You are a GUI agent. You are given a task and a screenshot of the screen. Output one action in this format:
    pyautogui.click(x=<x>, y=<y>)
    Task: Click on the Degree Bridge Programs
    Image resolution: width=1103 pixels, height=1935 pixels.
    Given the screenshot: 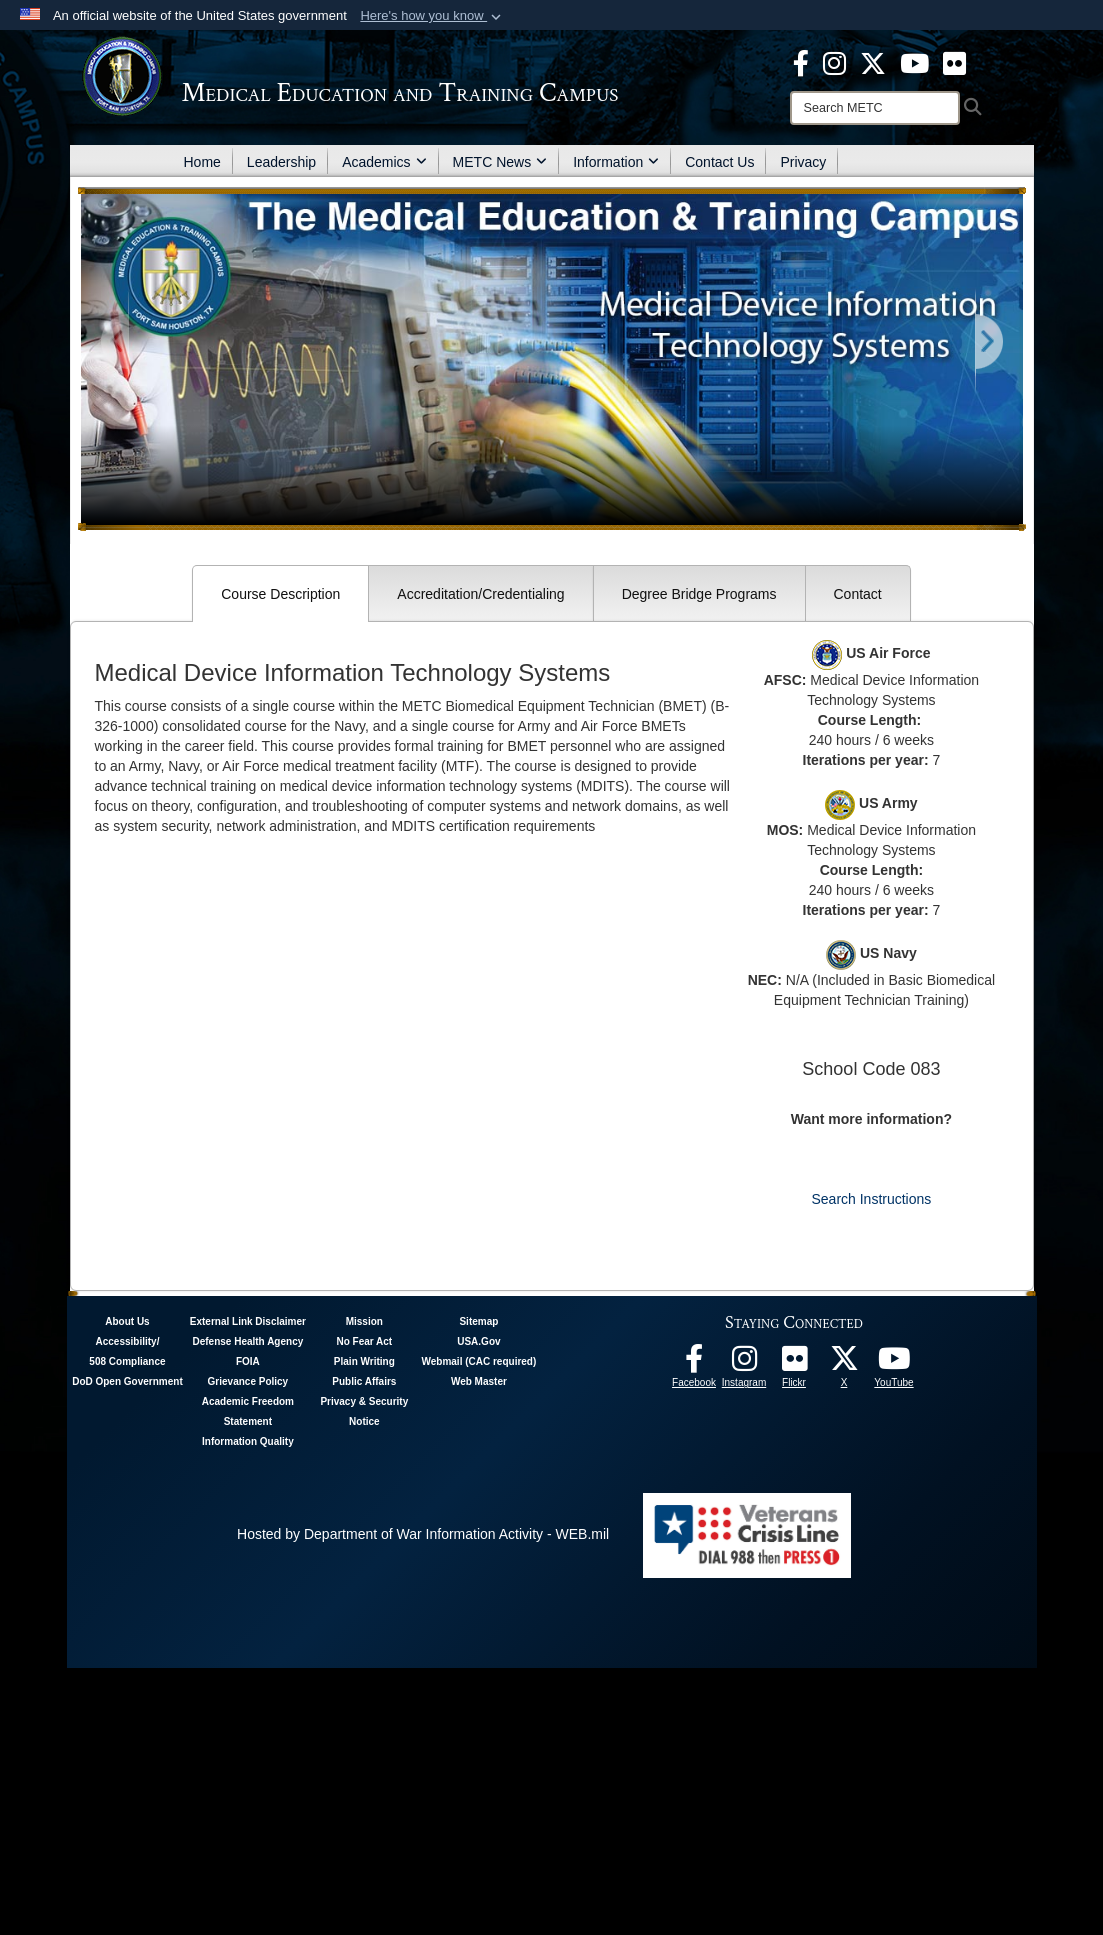 What is the action you would take?
    pyautogui.click(x=699, y=594)
    